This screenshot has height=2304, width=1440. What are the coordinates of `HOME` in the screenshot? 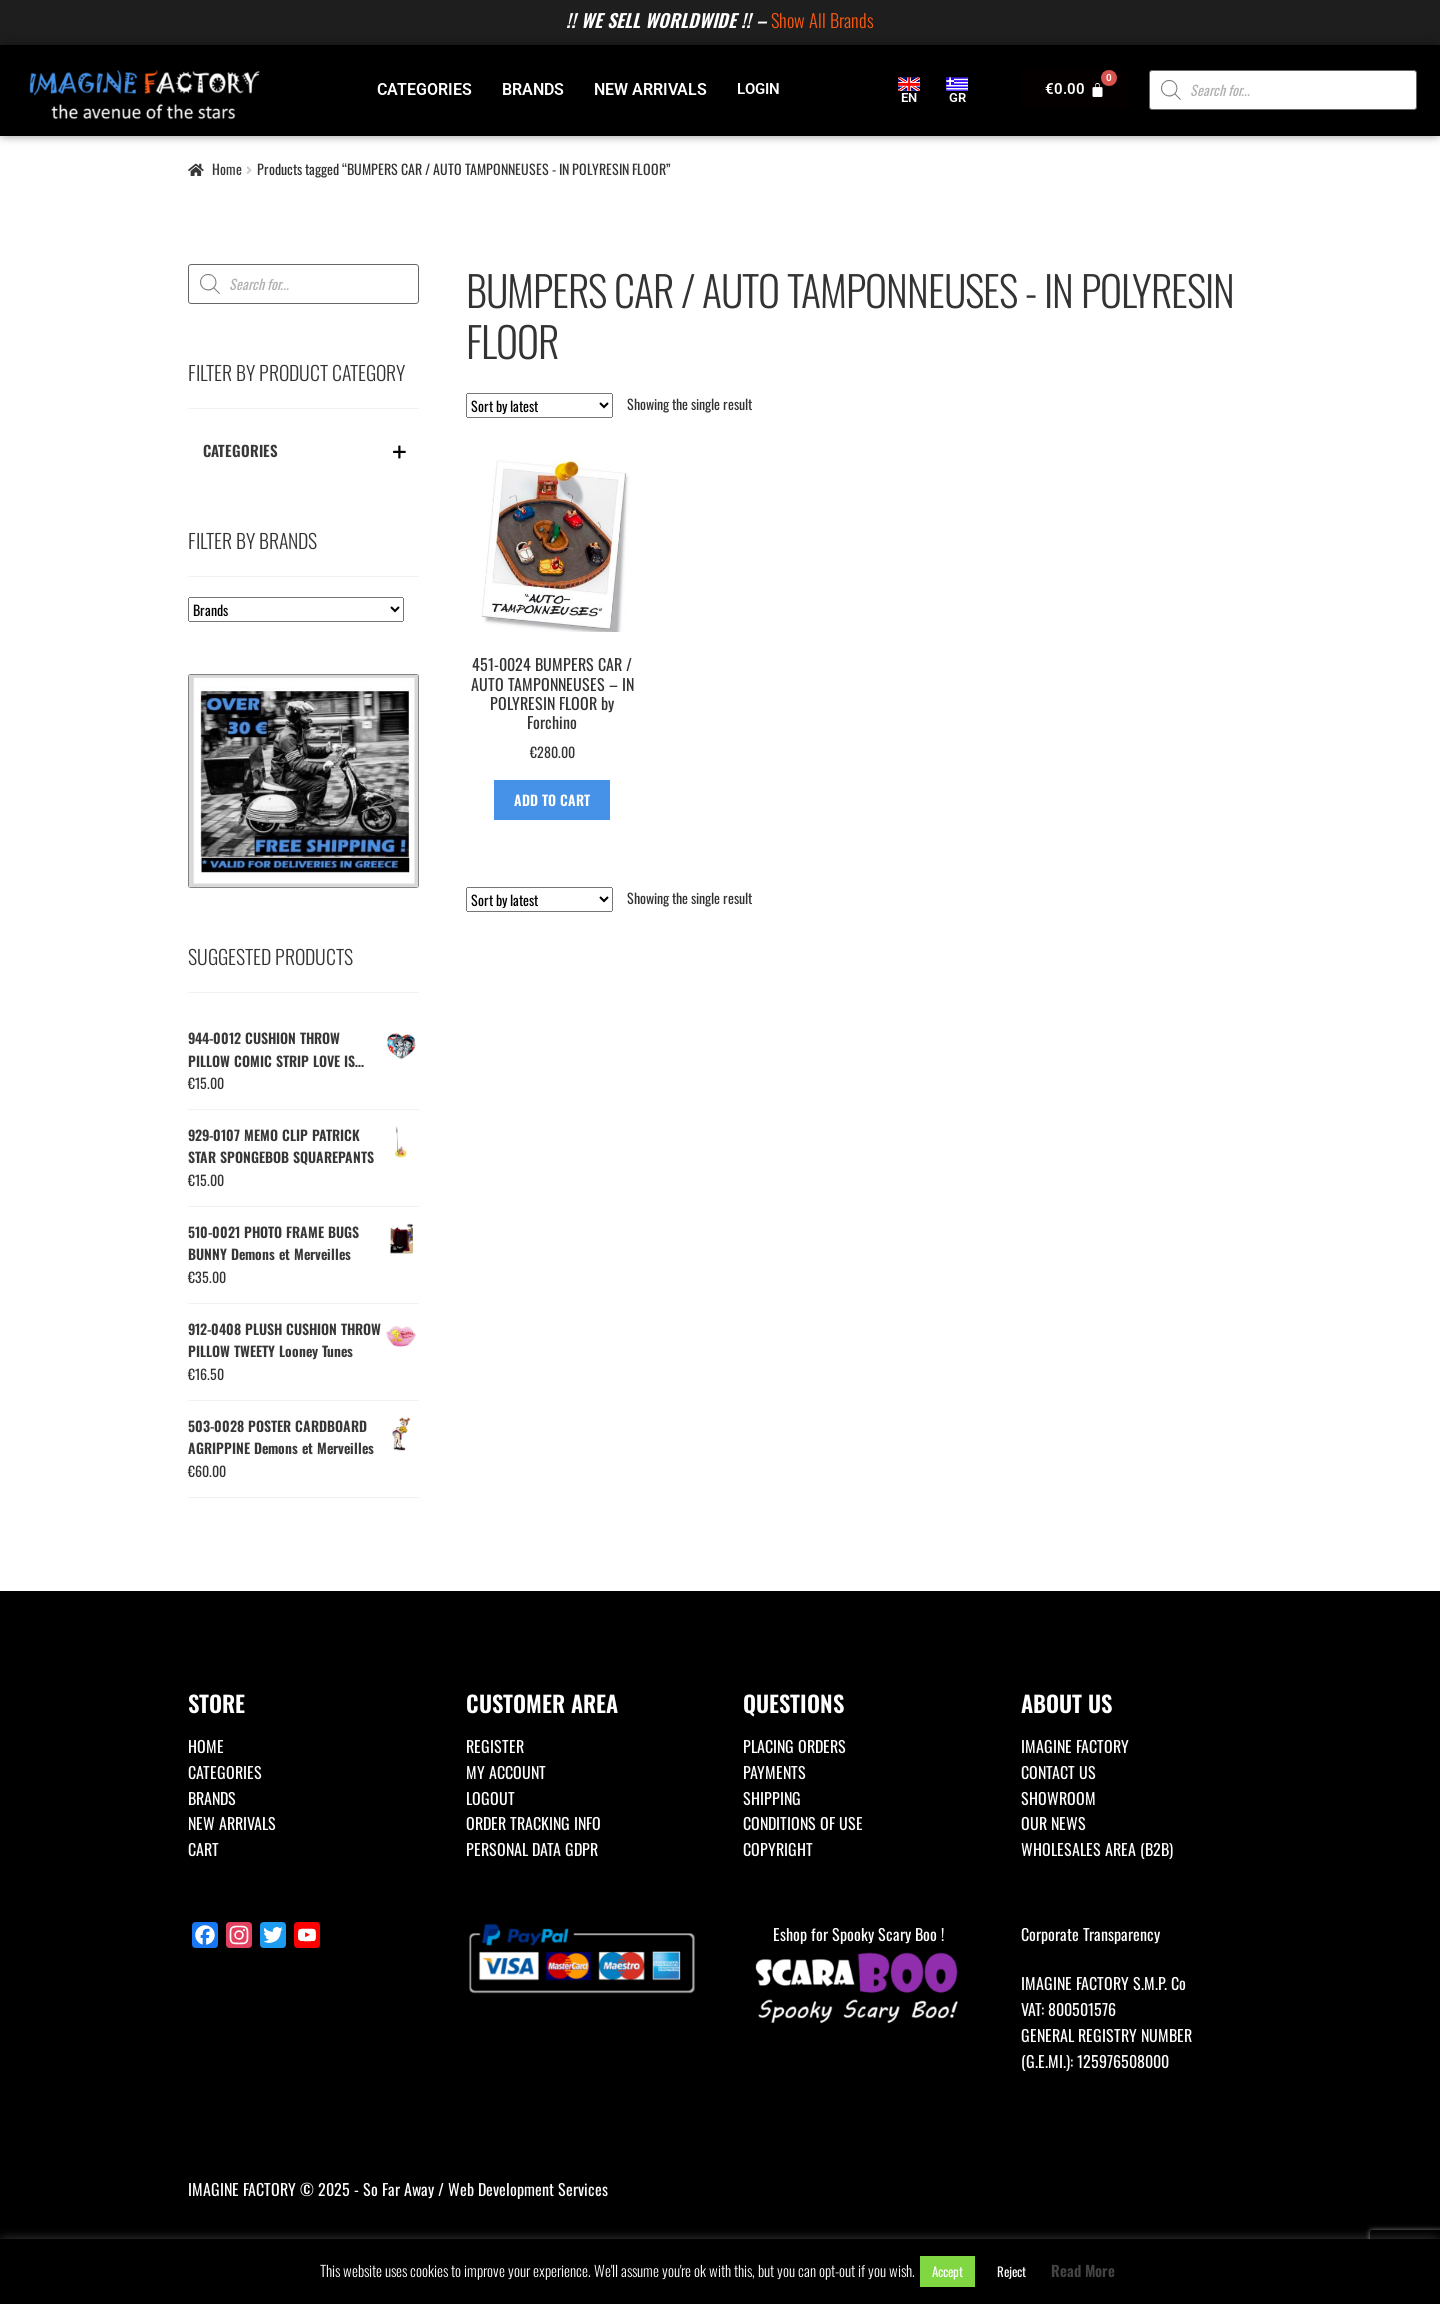 It's located at (206, 1746).